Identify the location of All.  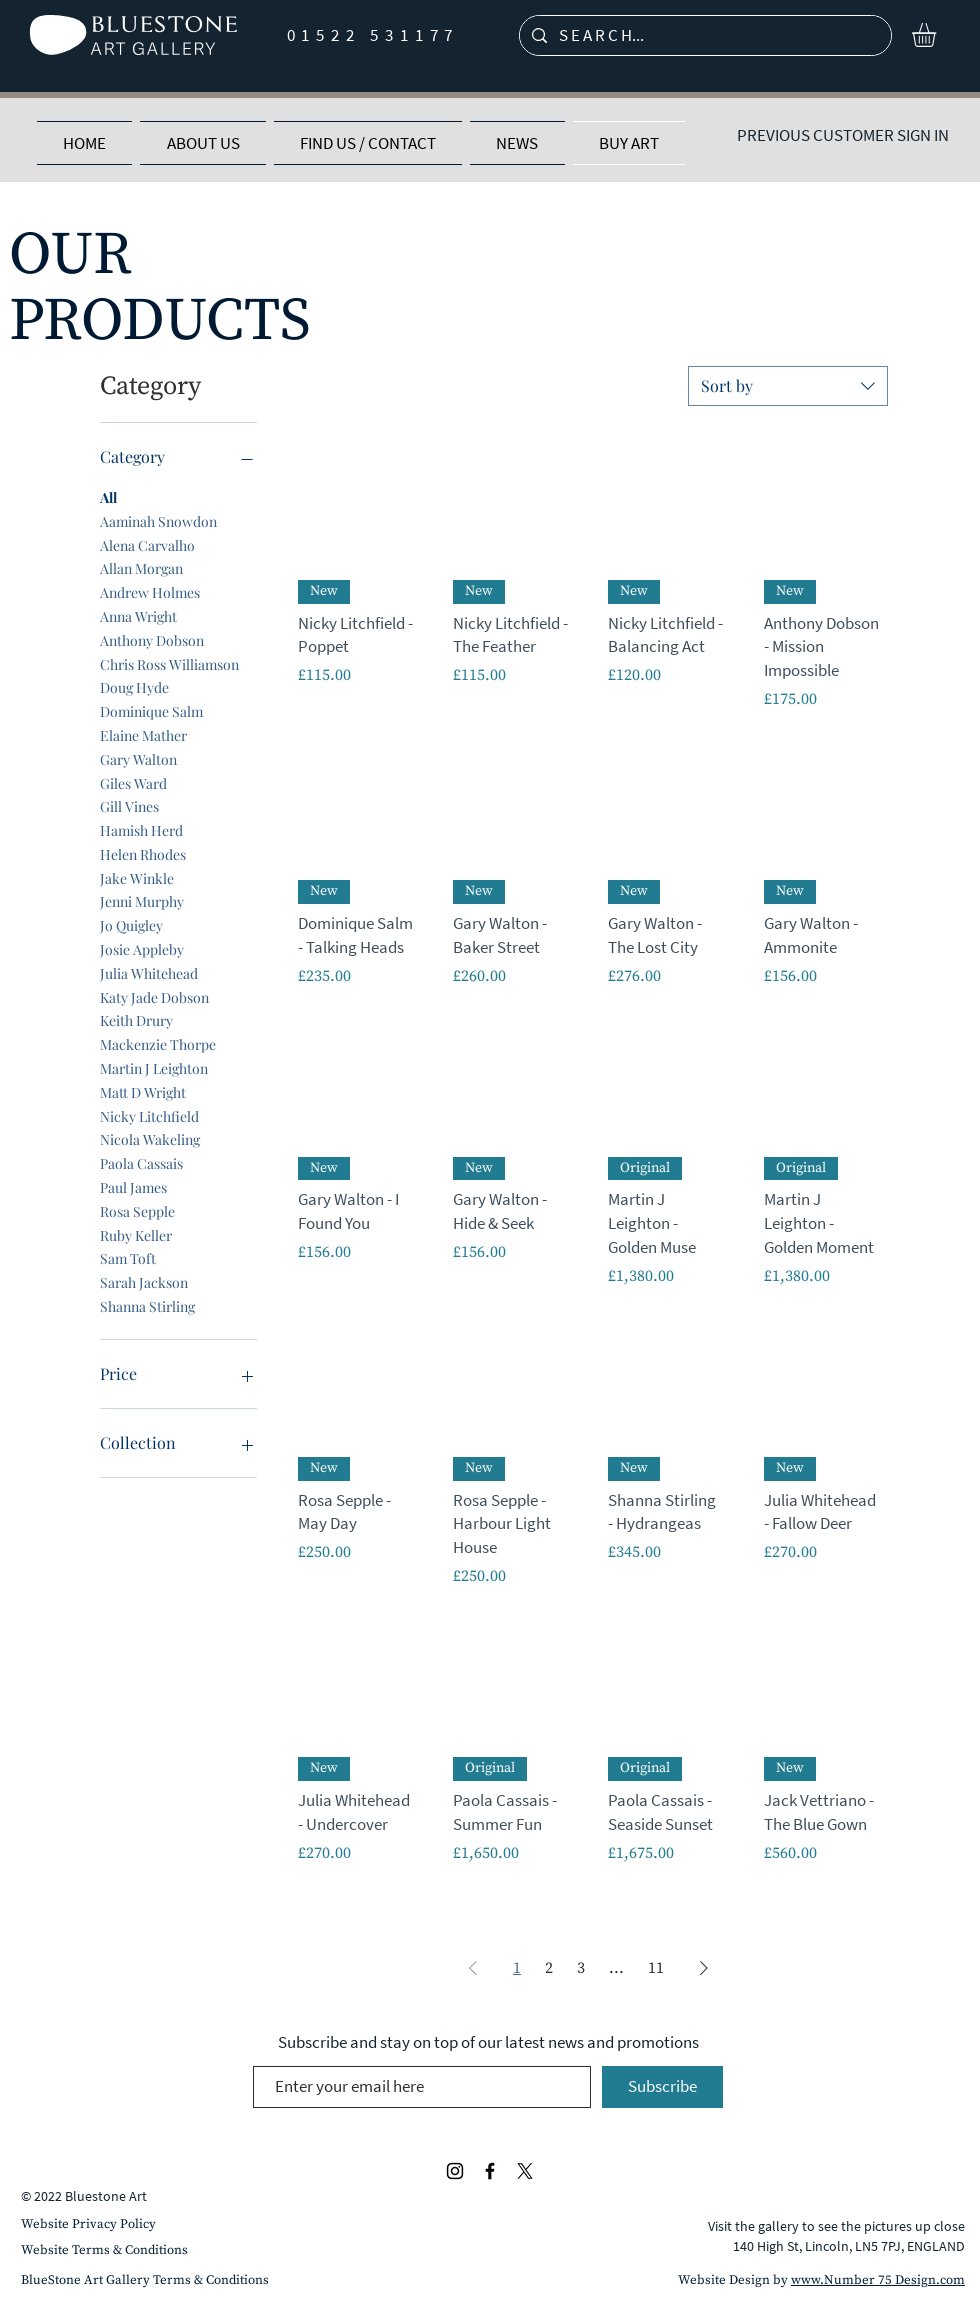
(108, 496).